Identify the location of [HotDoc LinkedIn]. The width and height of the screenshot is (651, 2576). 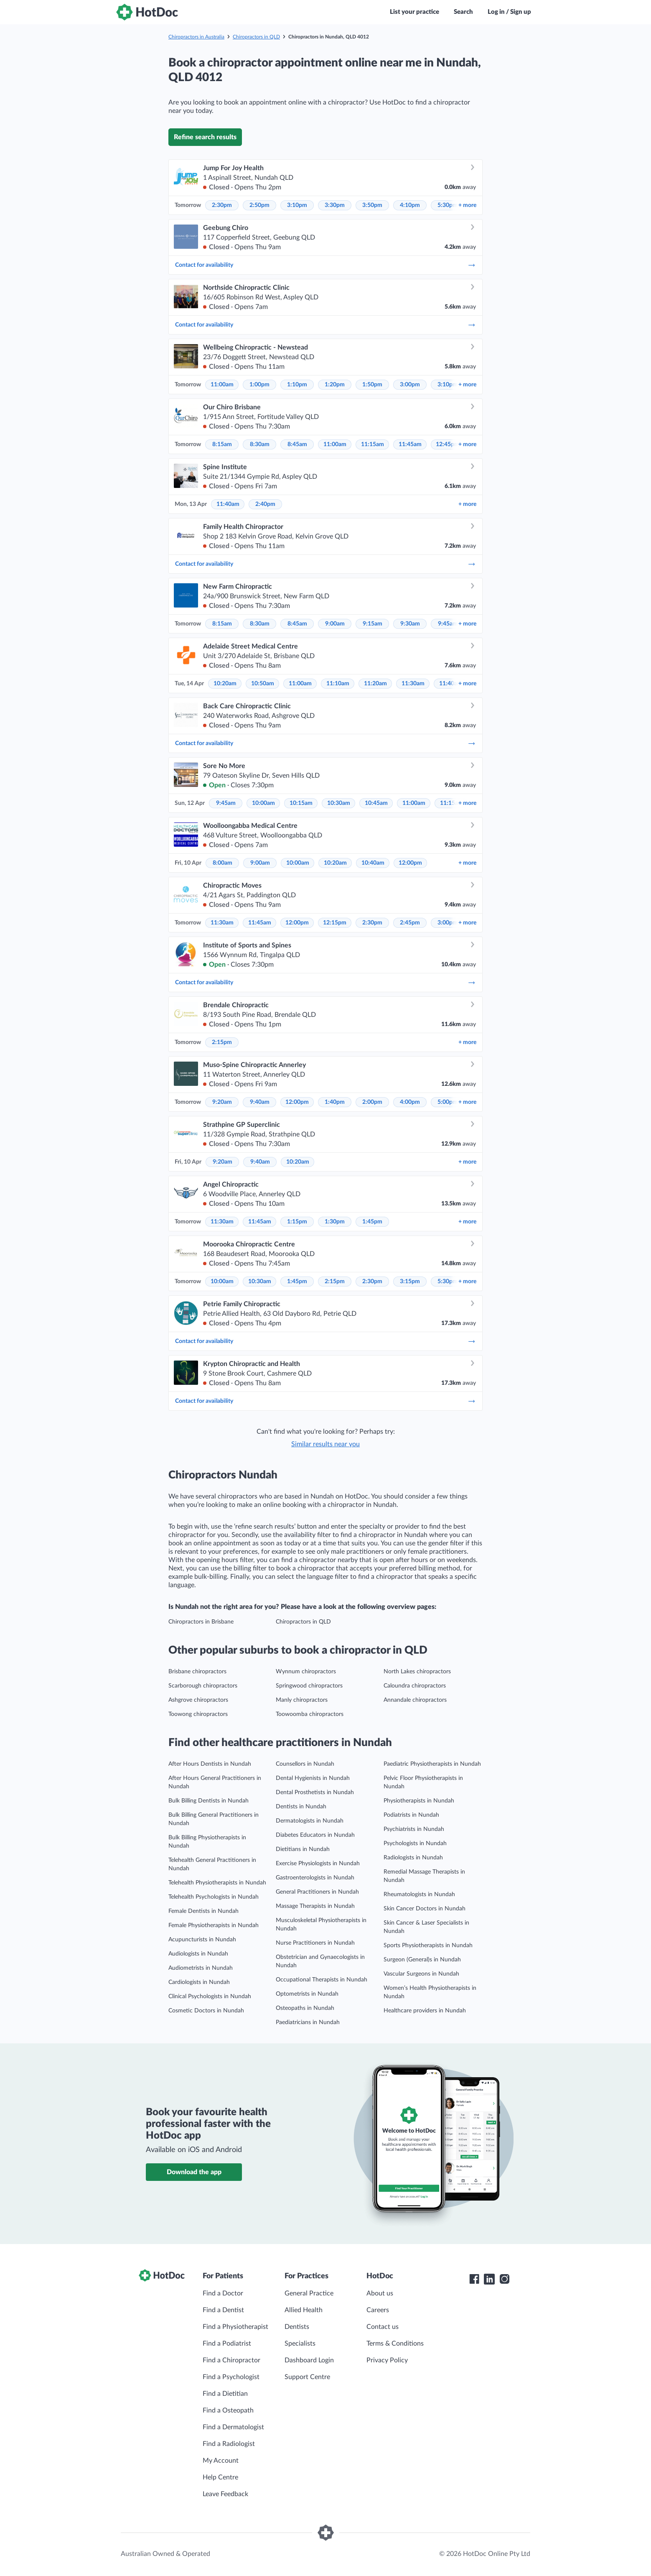
(489, 2279).